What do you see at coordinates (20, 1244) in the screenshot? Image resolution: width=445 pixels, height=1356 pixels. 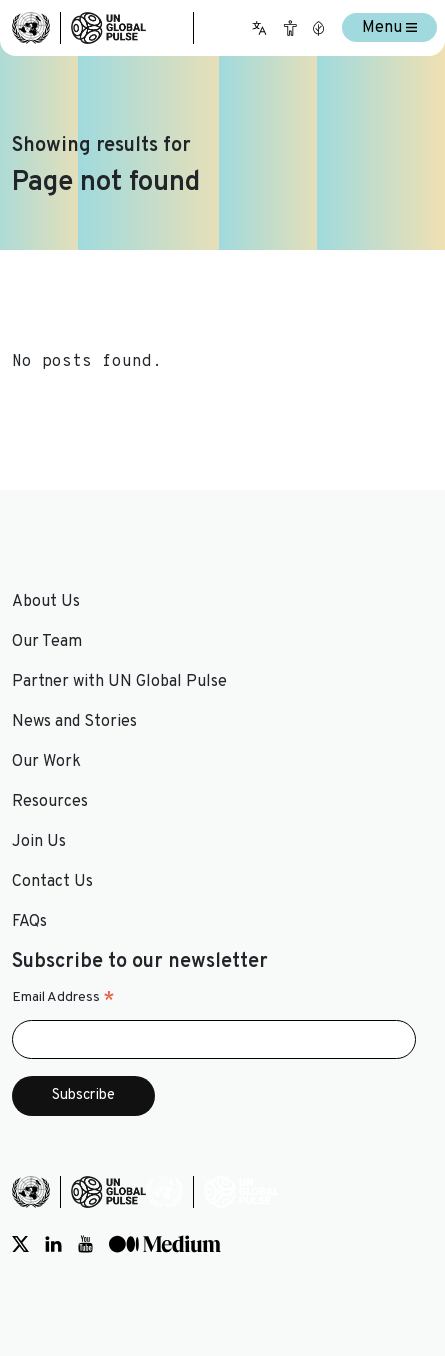 I see `[Social media link to Twitter]` at bounding box center [20, 1244].